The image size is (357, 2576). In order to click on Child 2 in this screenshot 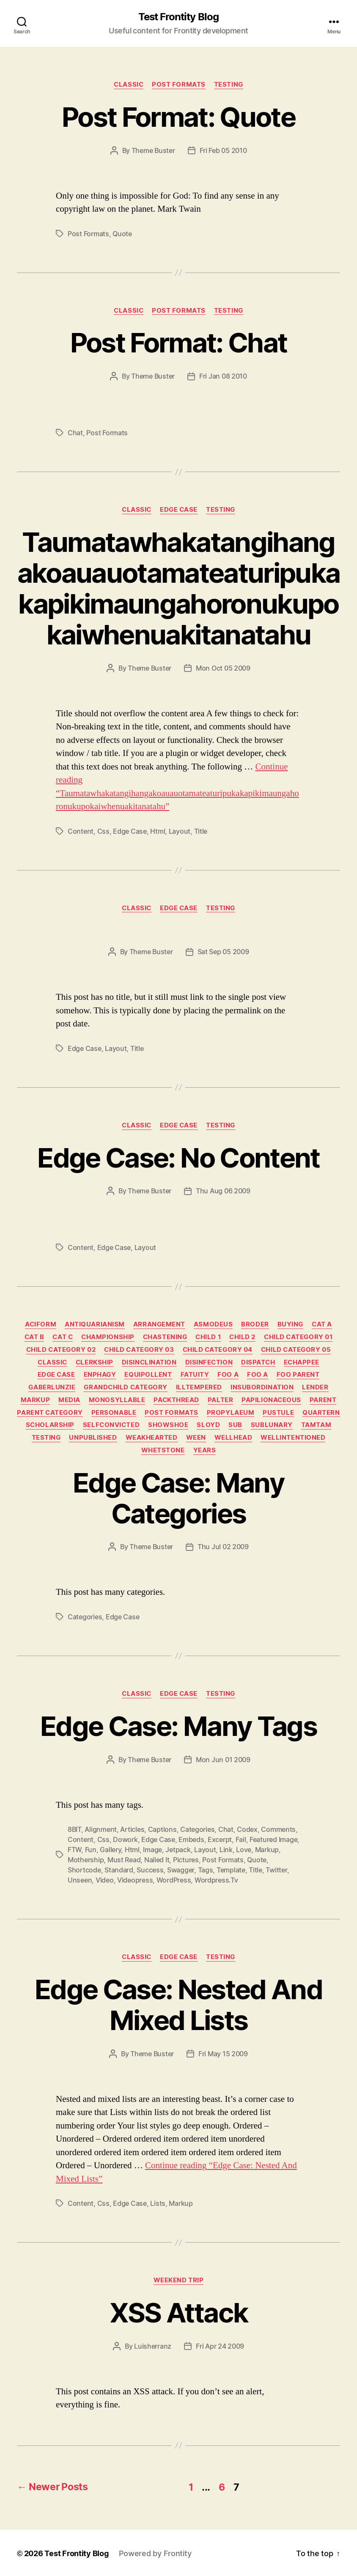, I will do `click(242, 1337)`.